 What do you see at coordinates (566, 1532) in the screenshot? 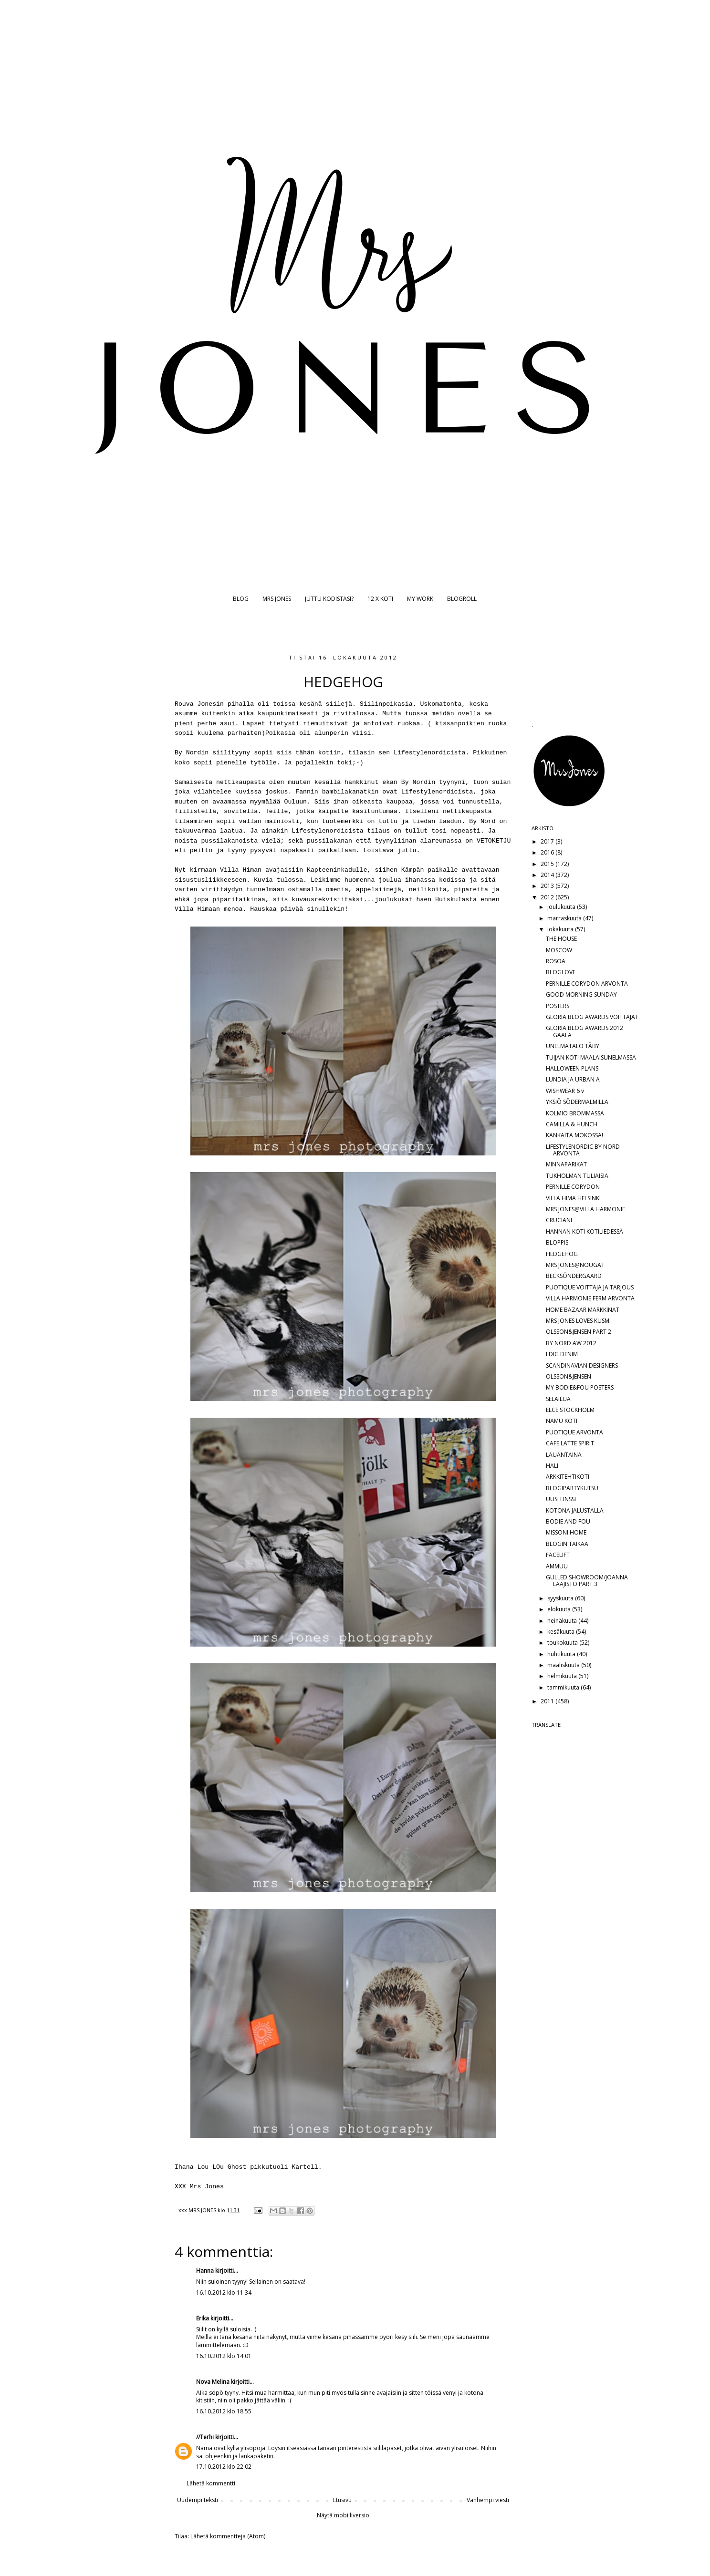
I see `MISSONI HOME` at bounding box center [566, 1532].